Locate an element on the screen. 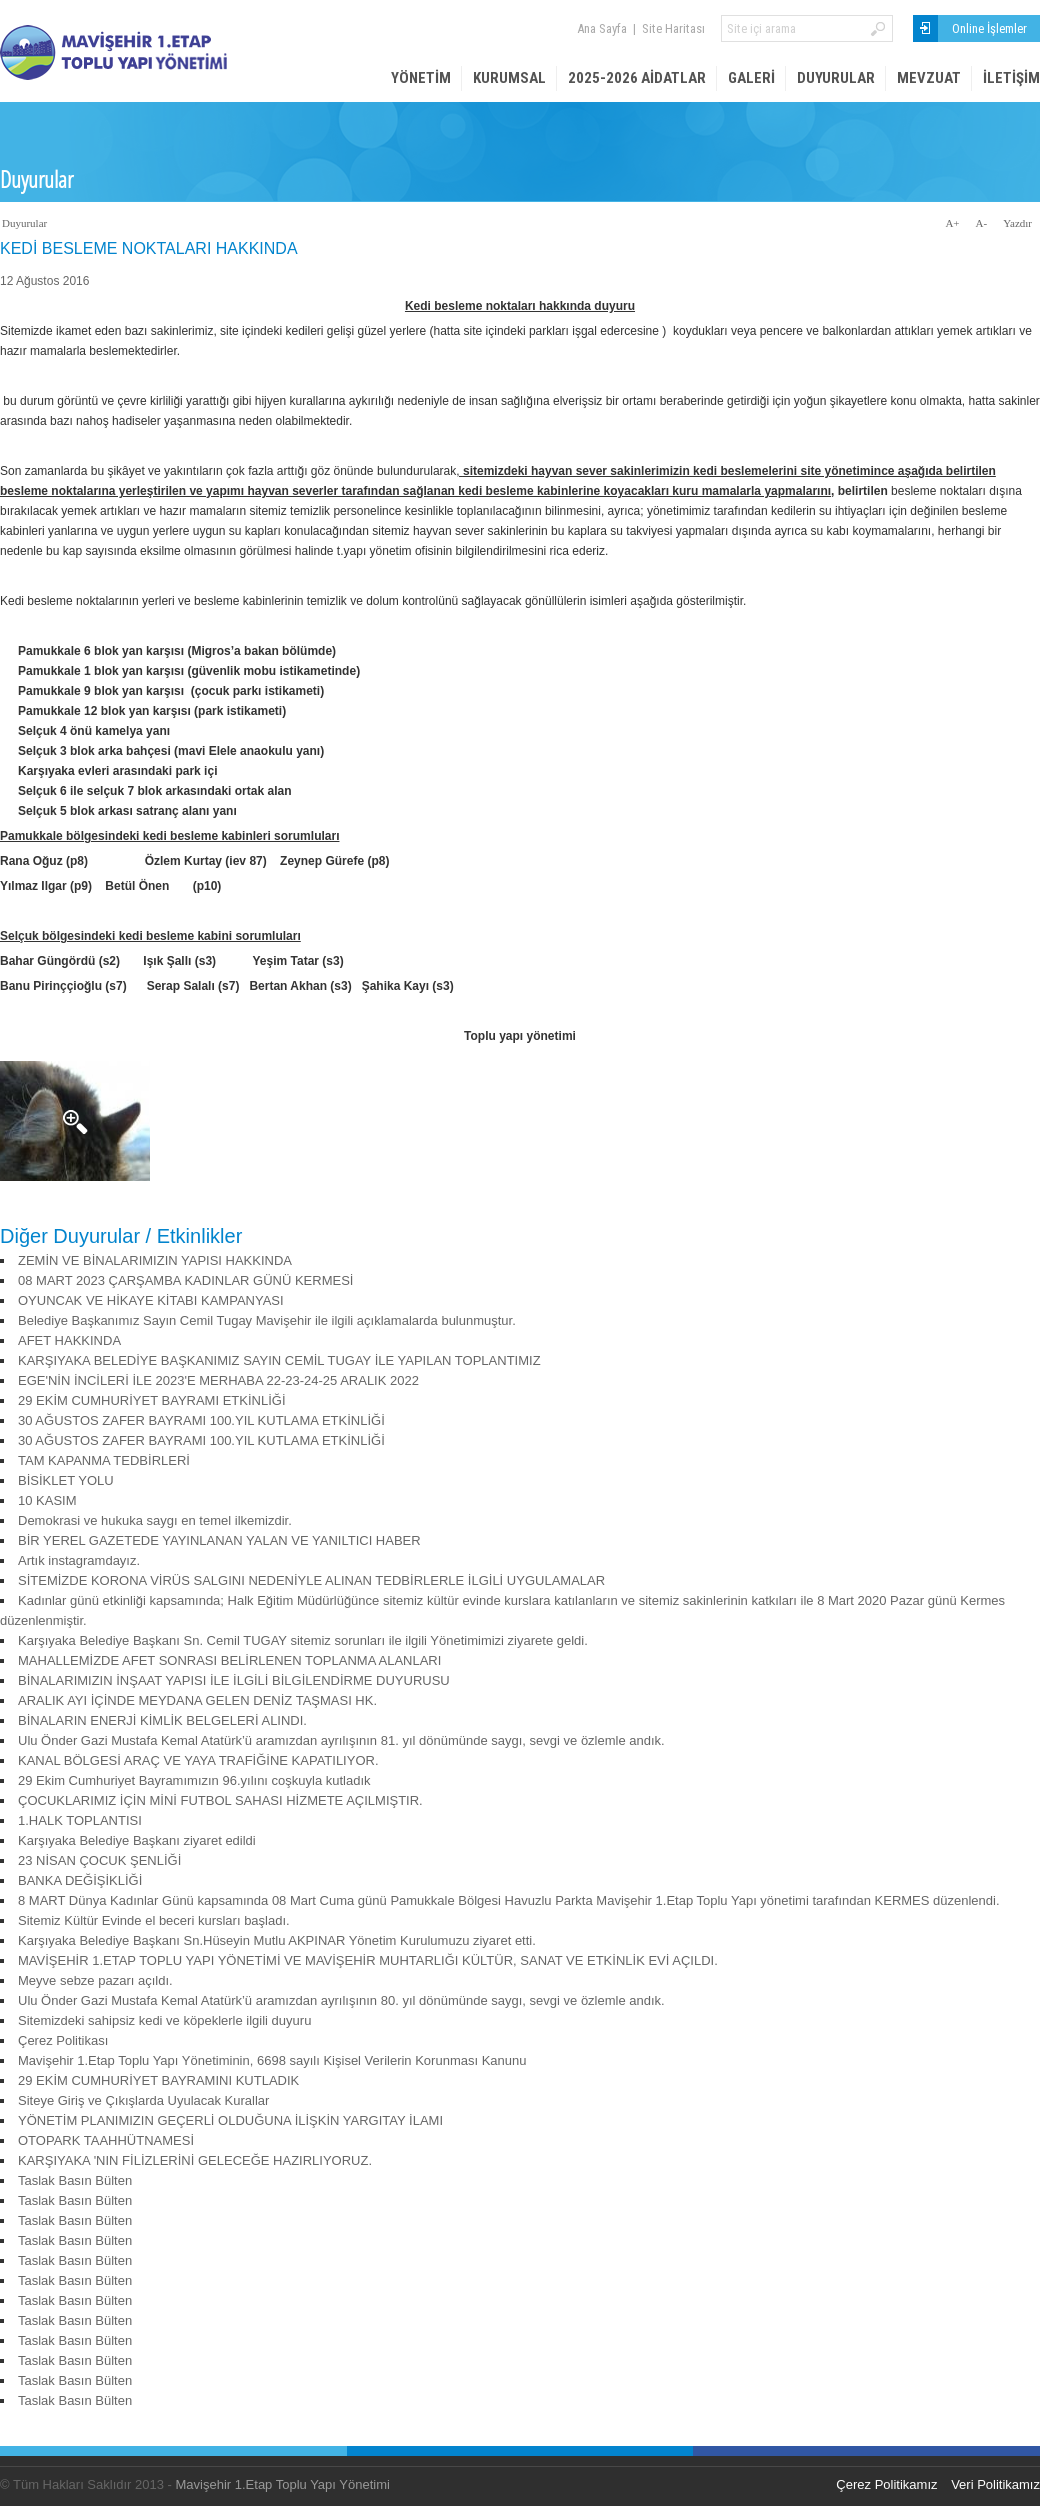 The image size is (1040, 2506). BİNALARIN ENERJİ KİMLİK BELGELERİ ALINDI. is located at coordinates (162, 1720).